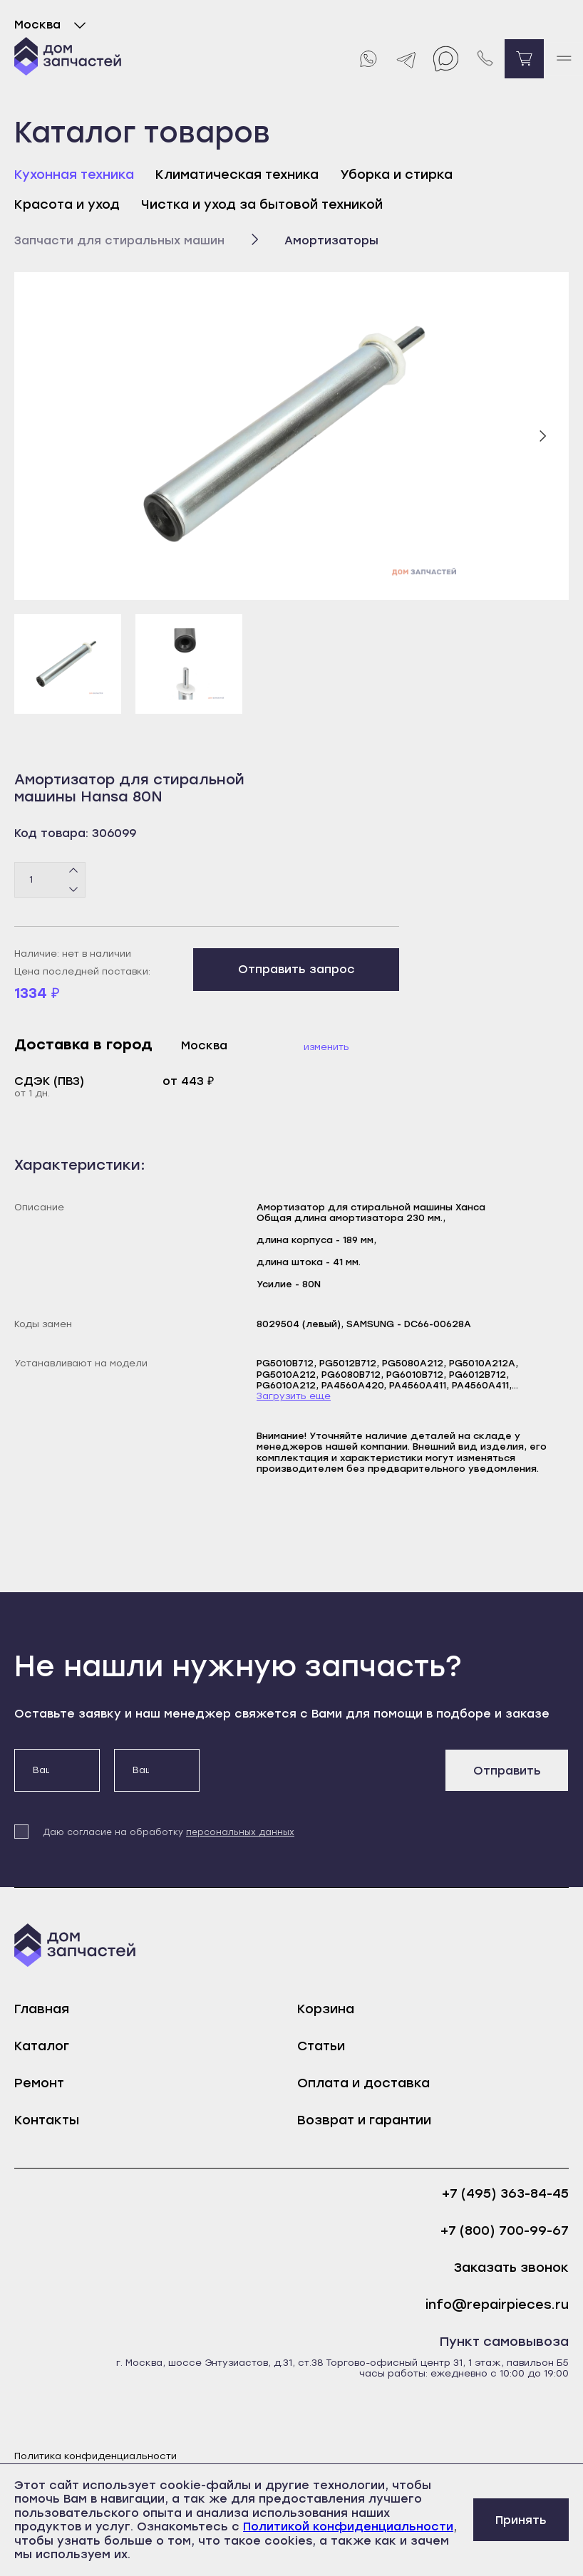  I want to click on [open mobile menu], so click(563, 58).